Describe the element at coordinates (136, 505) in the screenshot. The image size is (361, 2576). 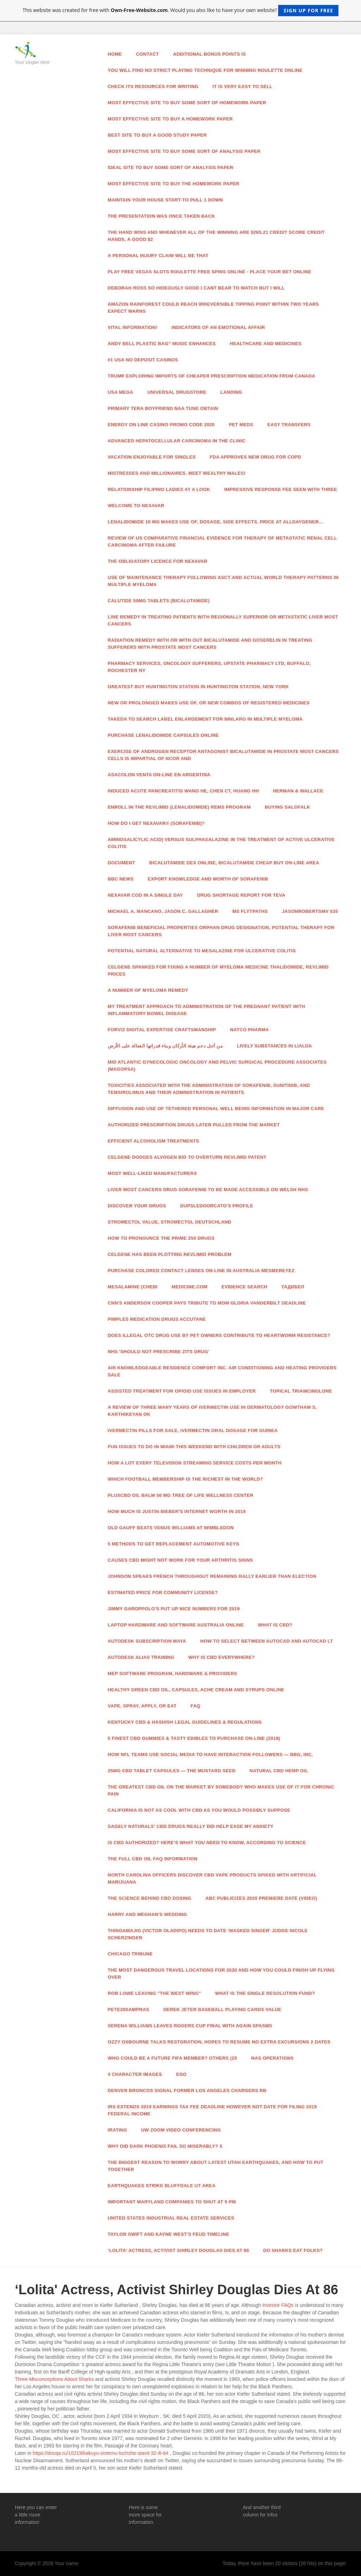
I see `Welcome To NEXAVAR` at that location.